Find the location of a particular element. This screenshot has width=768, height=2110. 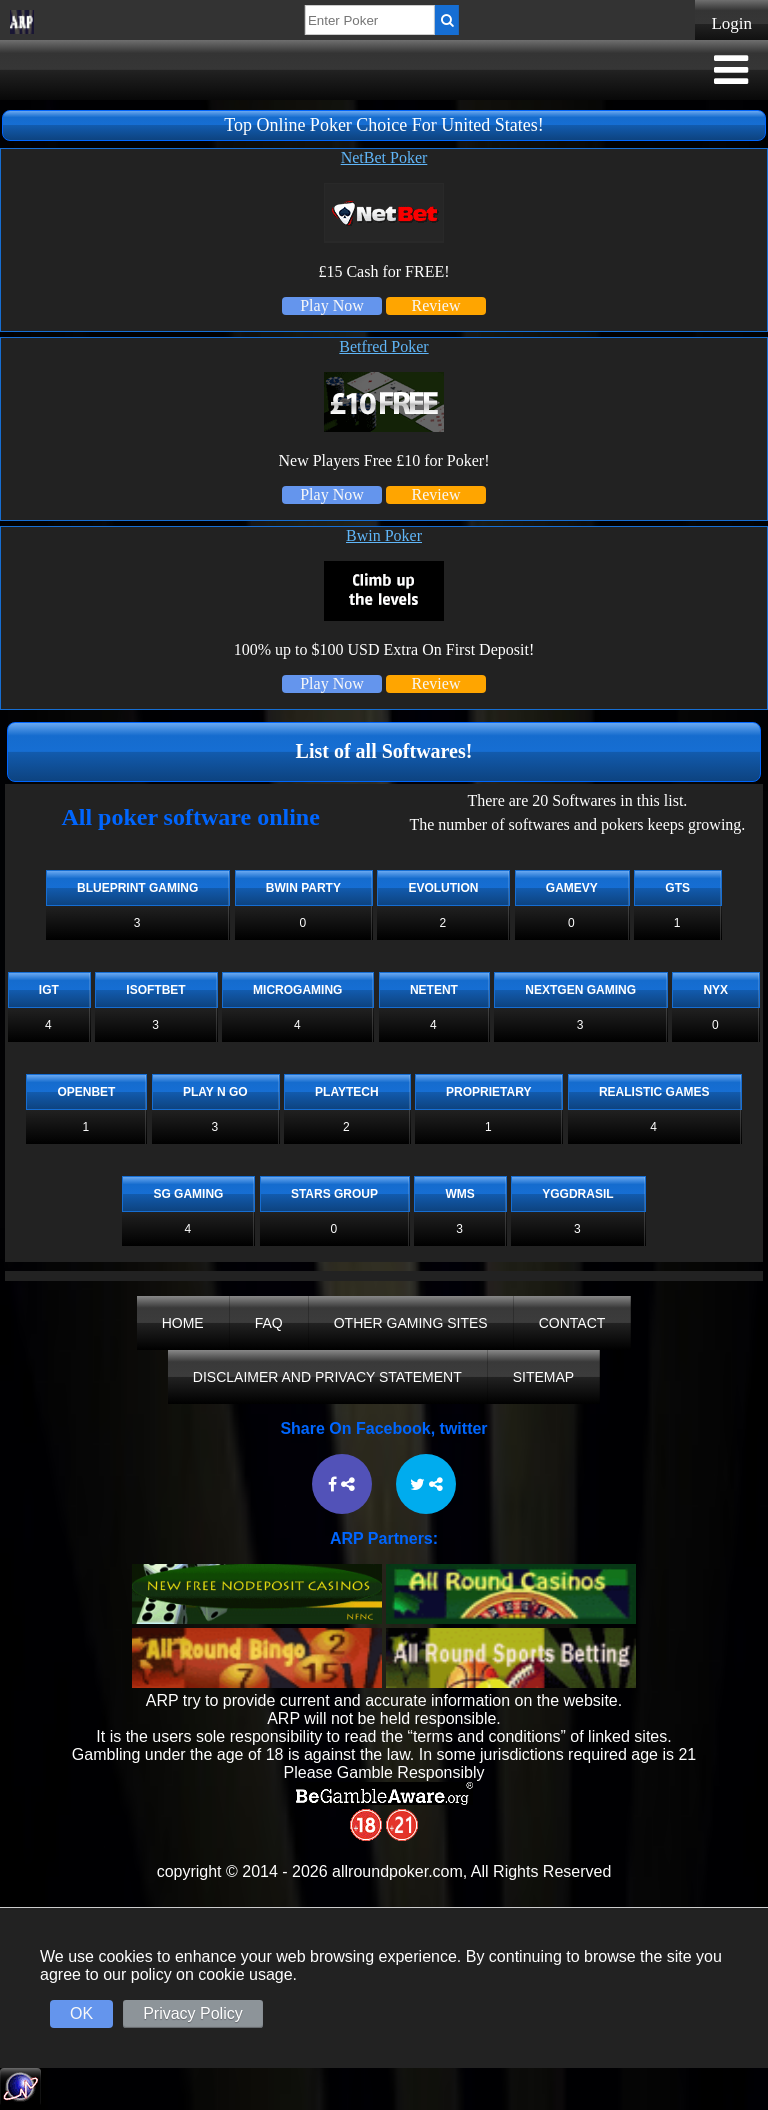

Blueprint Gaming is located at coordinates (137, 888).